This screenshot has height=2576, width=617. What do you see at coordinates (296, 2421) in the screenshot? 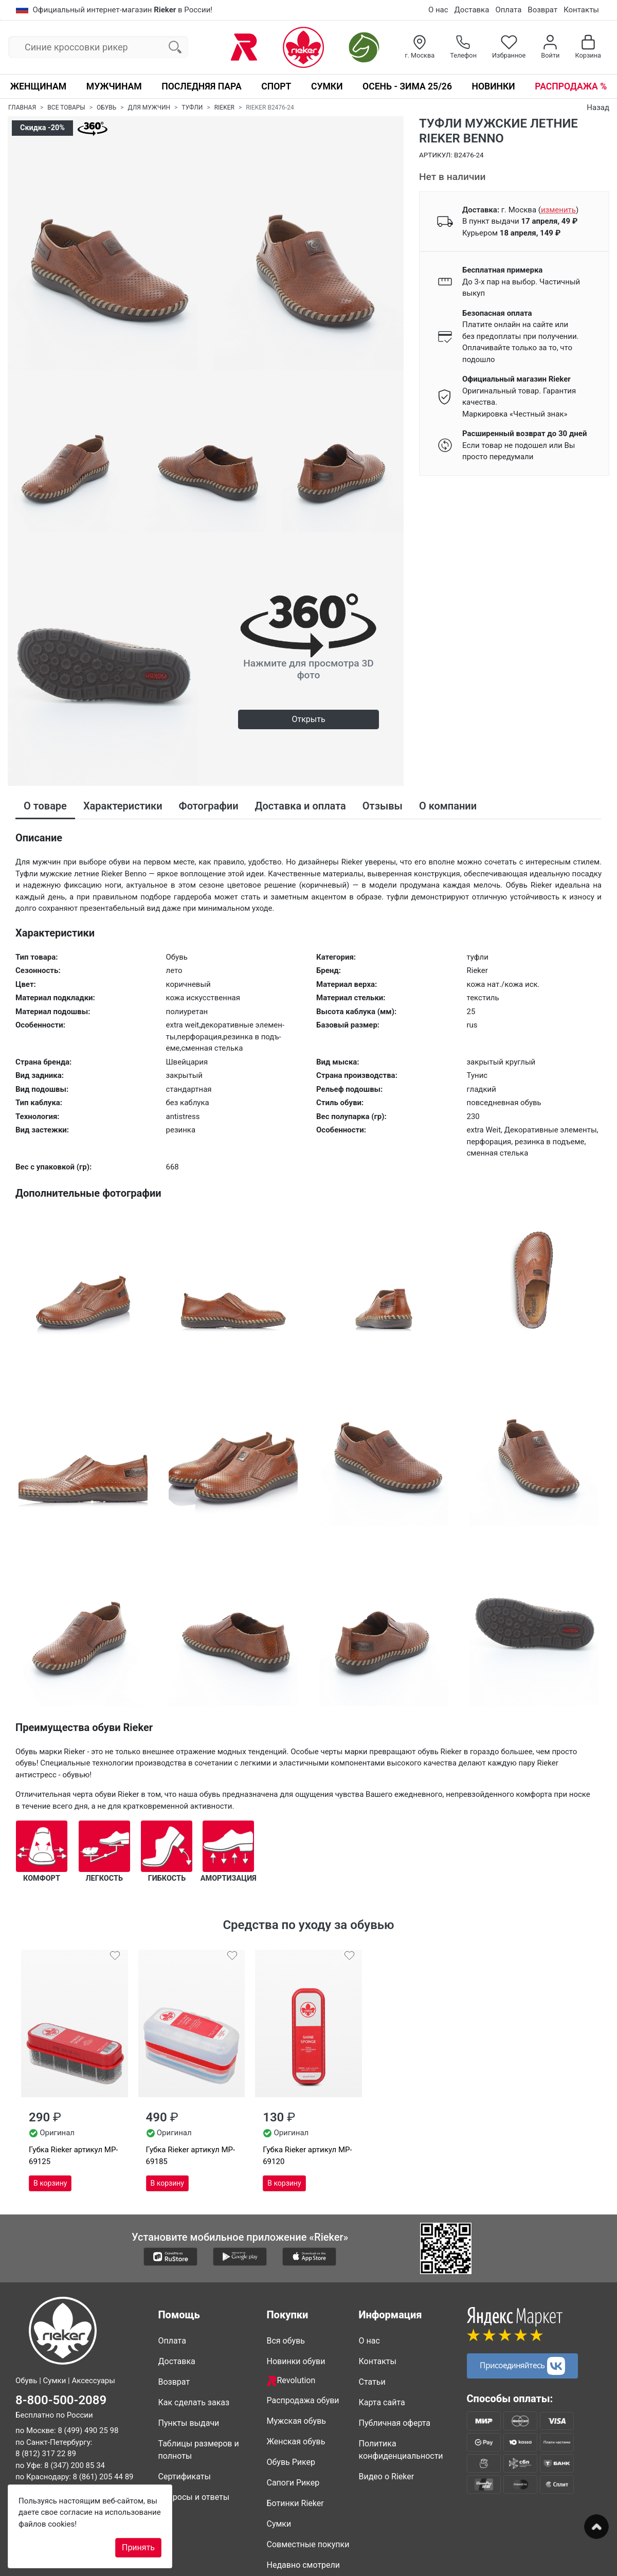
I see `Мужская обувь` at bounding box center [296, 2421].